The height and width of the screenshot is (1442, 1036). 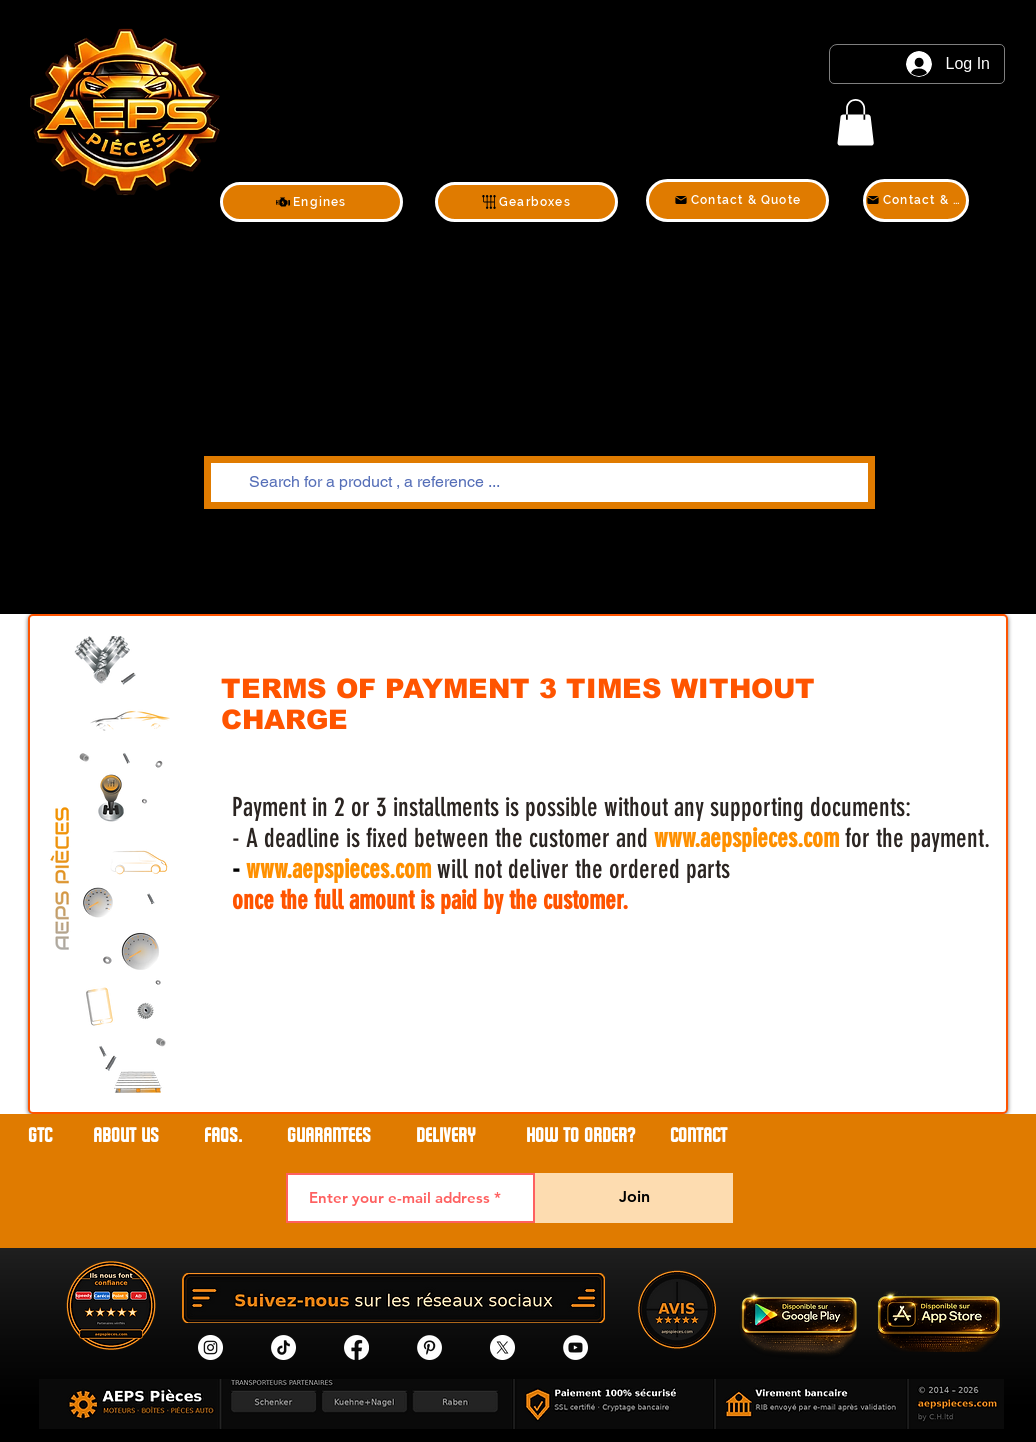 I want to click on [Join], so click(x=634, y=1198).